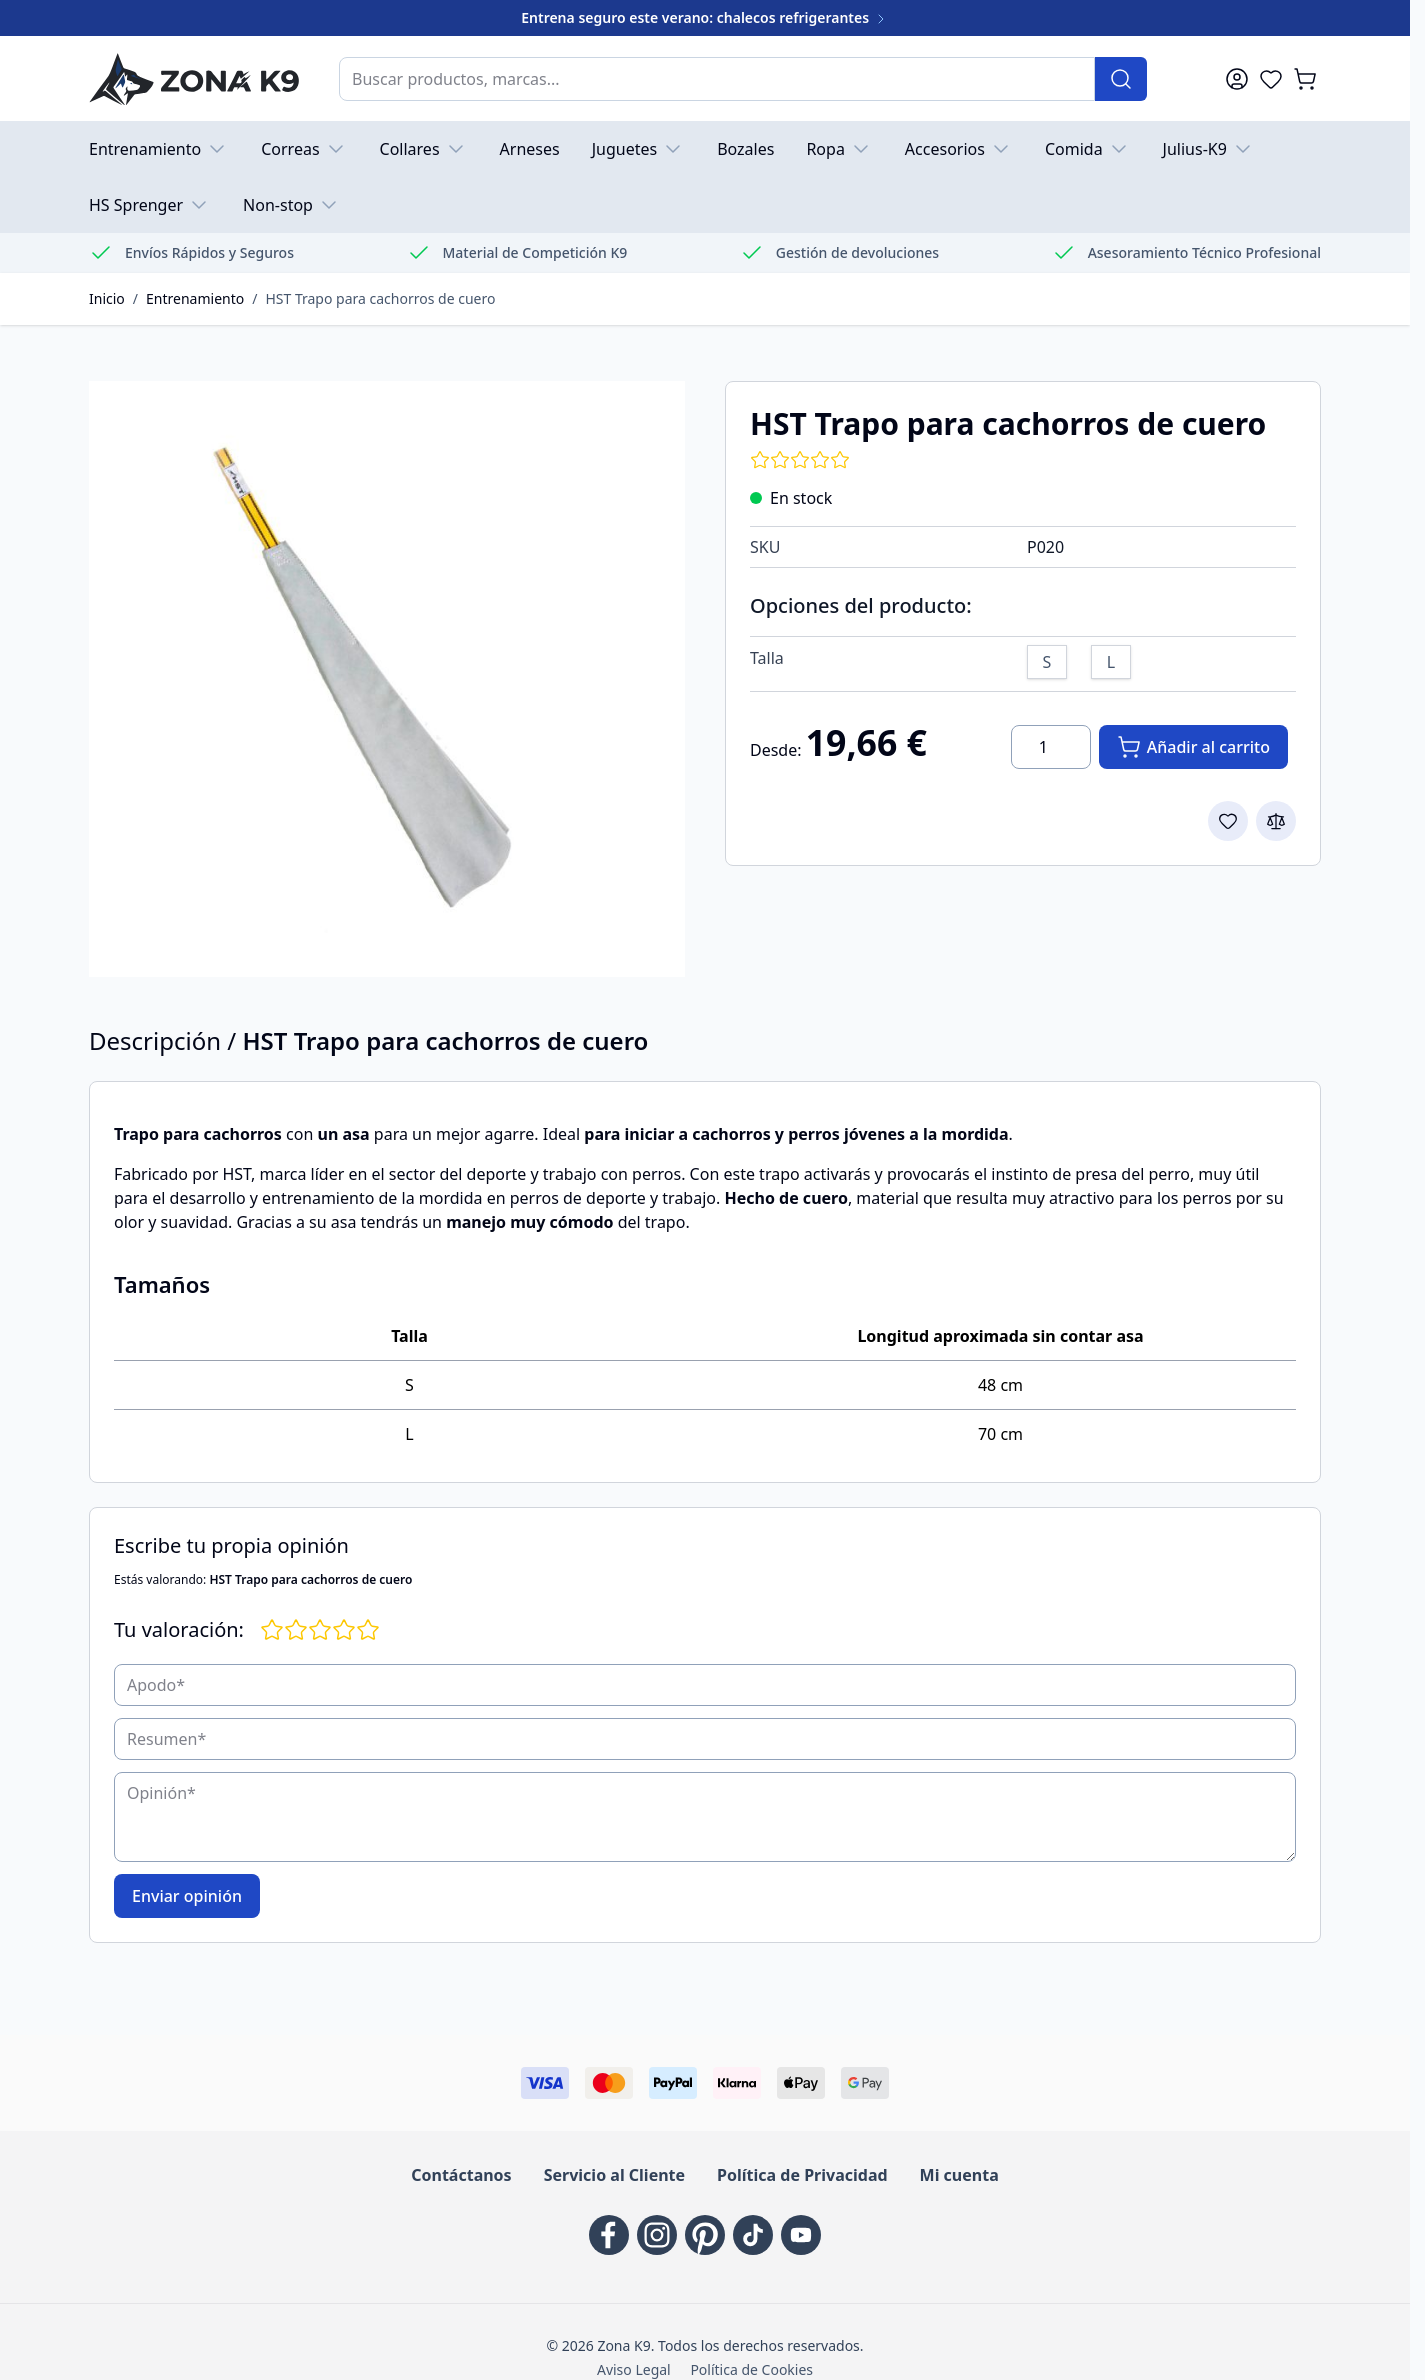 Image resolution: width=1425 pixels, height=2380 pixels. I want to click on Entrenamiento, so click(159, 149).